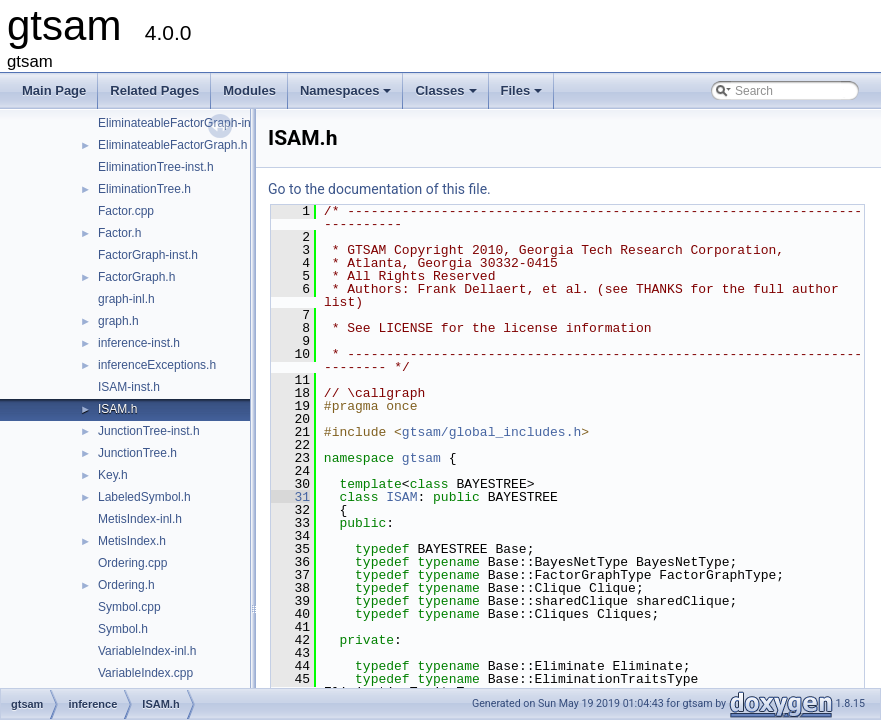  Describe the element at coordinates (347, 96) in the screenshot. I see `Namespaces` at that location.